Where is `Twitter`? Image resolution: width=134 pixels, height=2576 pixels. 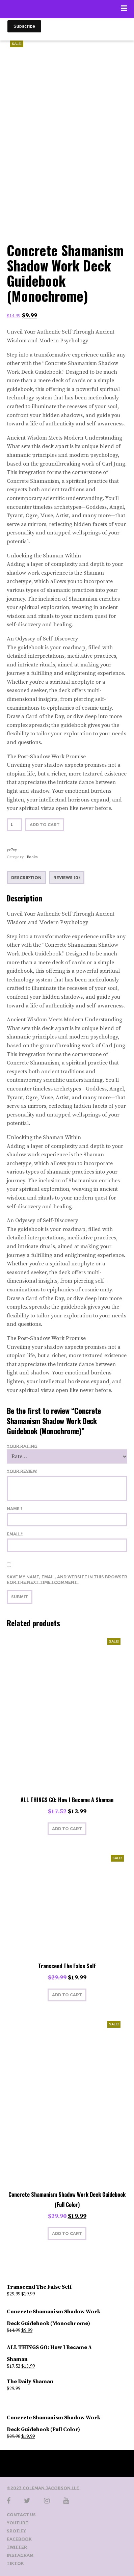
Twitter is located at coordinates (17, 2547).